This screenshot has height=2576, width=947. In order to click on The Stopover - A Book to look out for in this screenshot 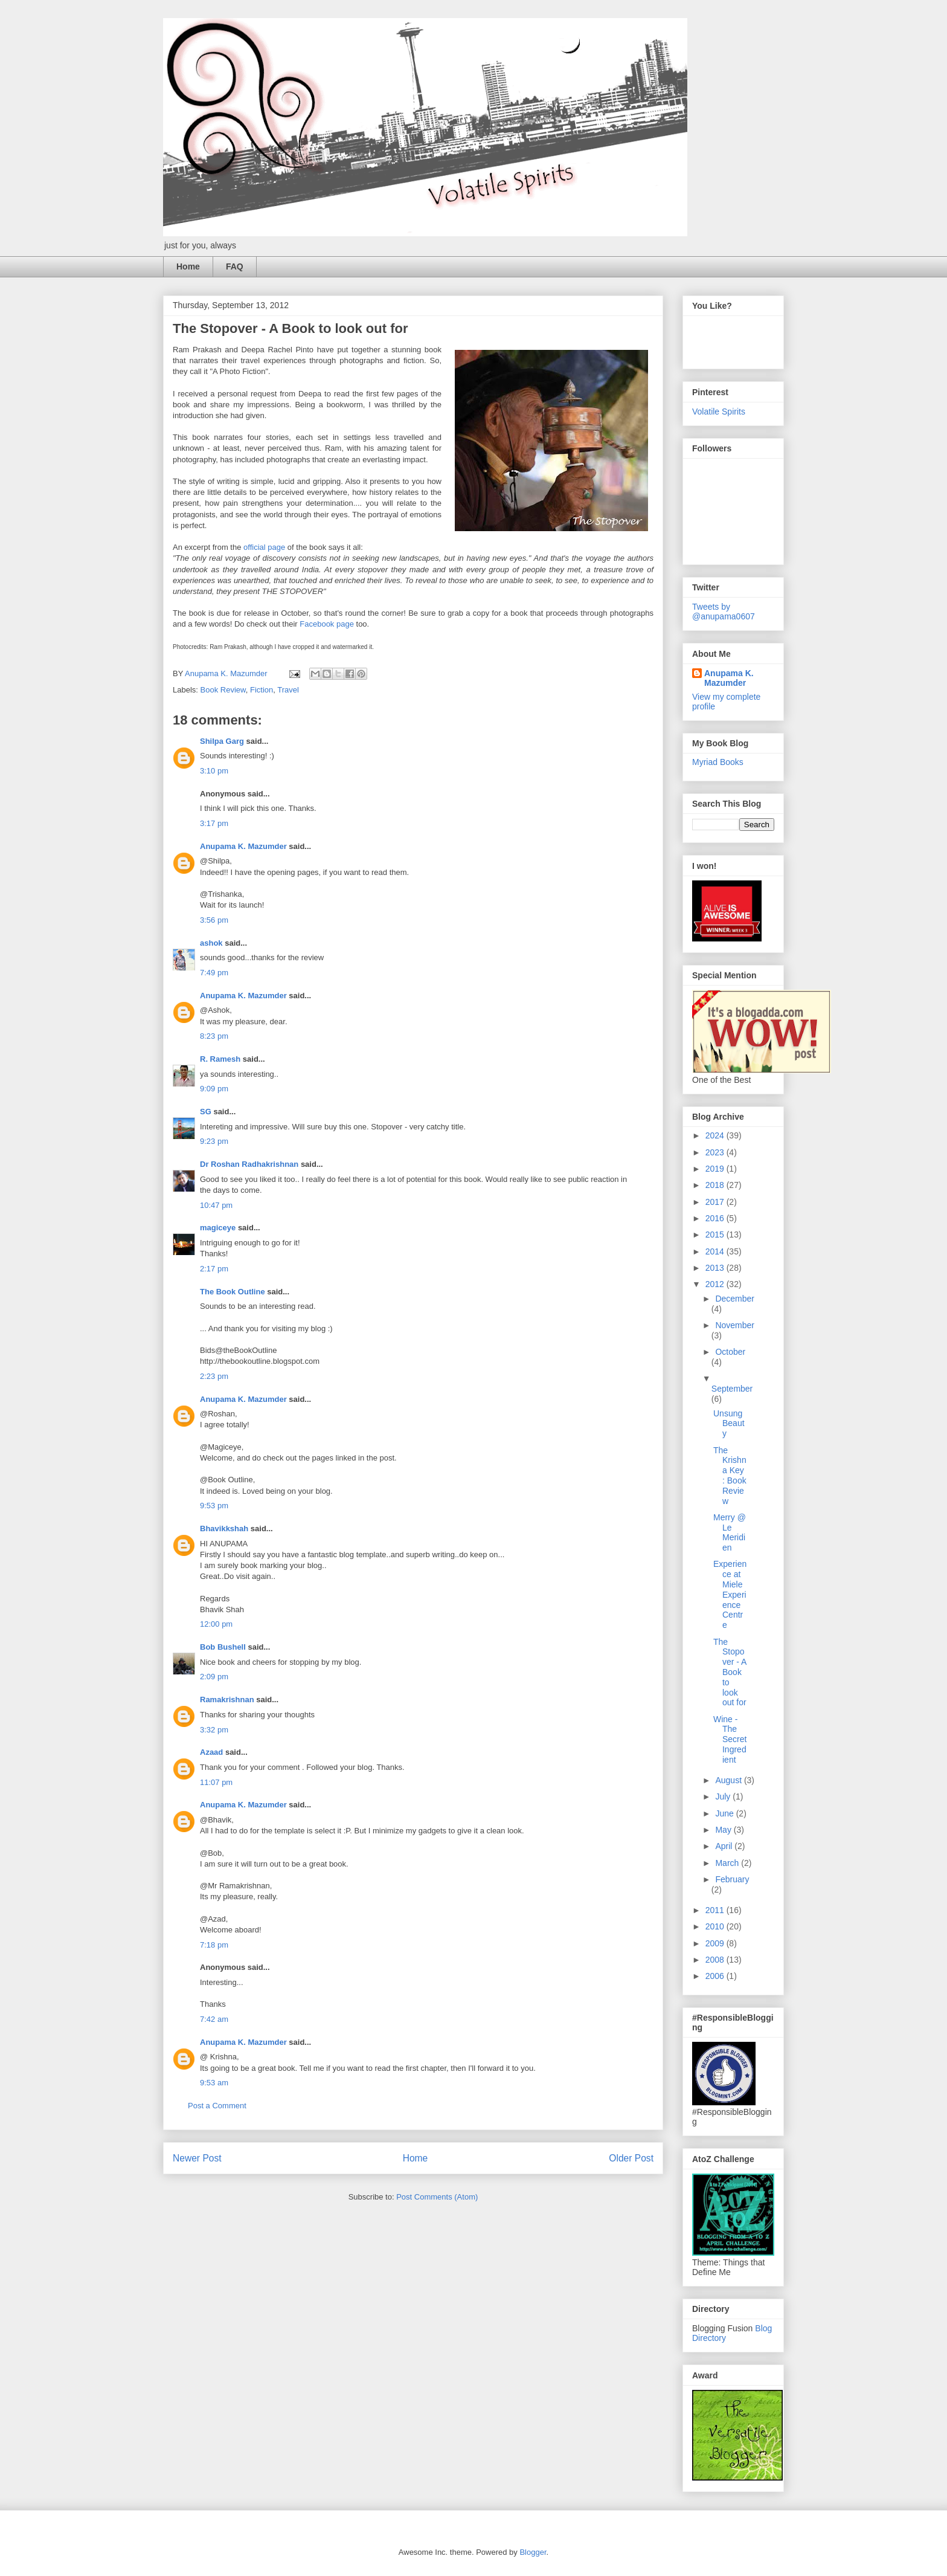, I will do `click(729, 1672)`.